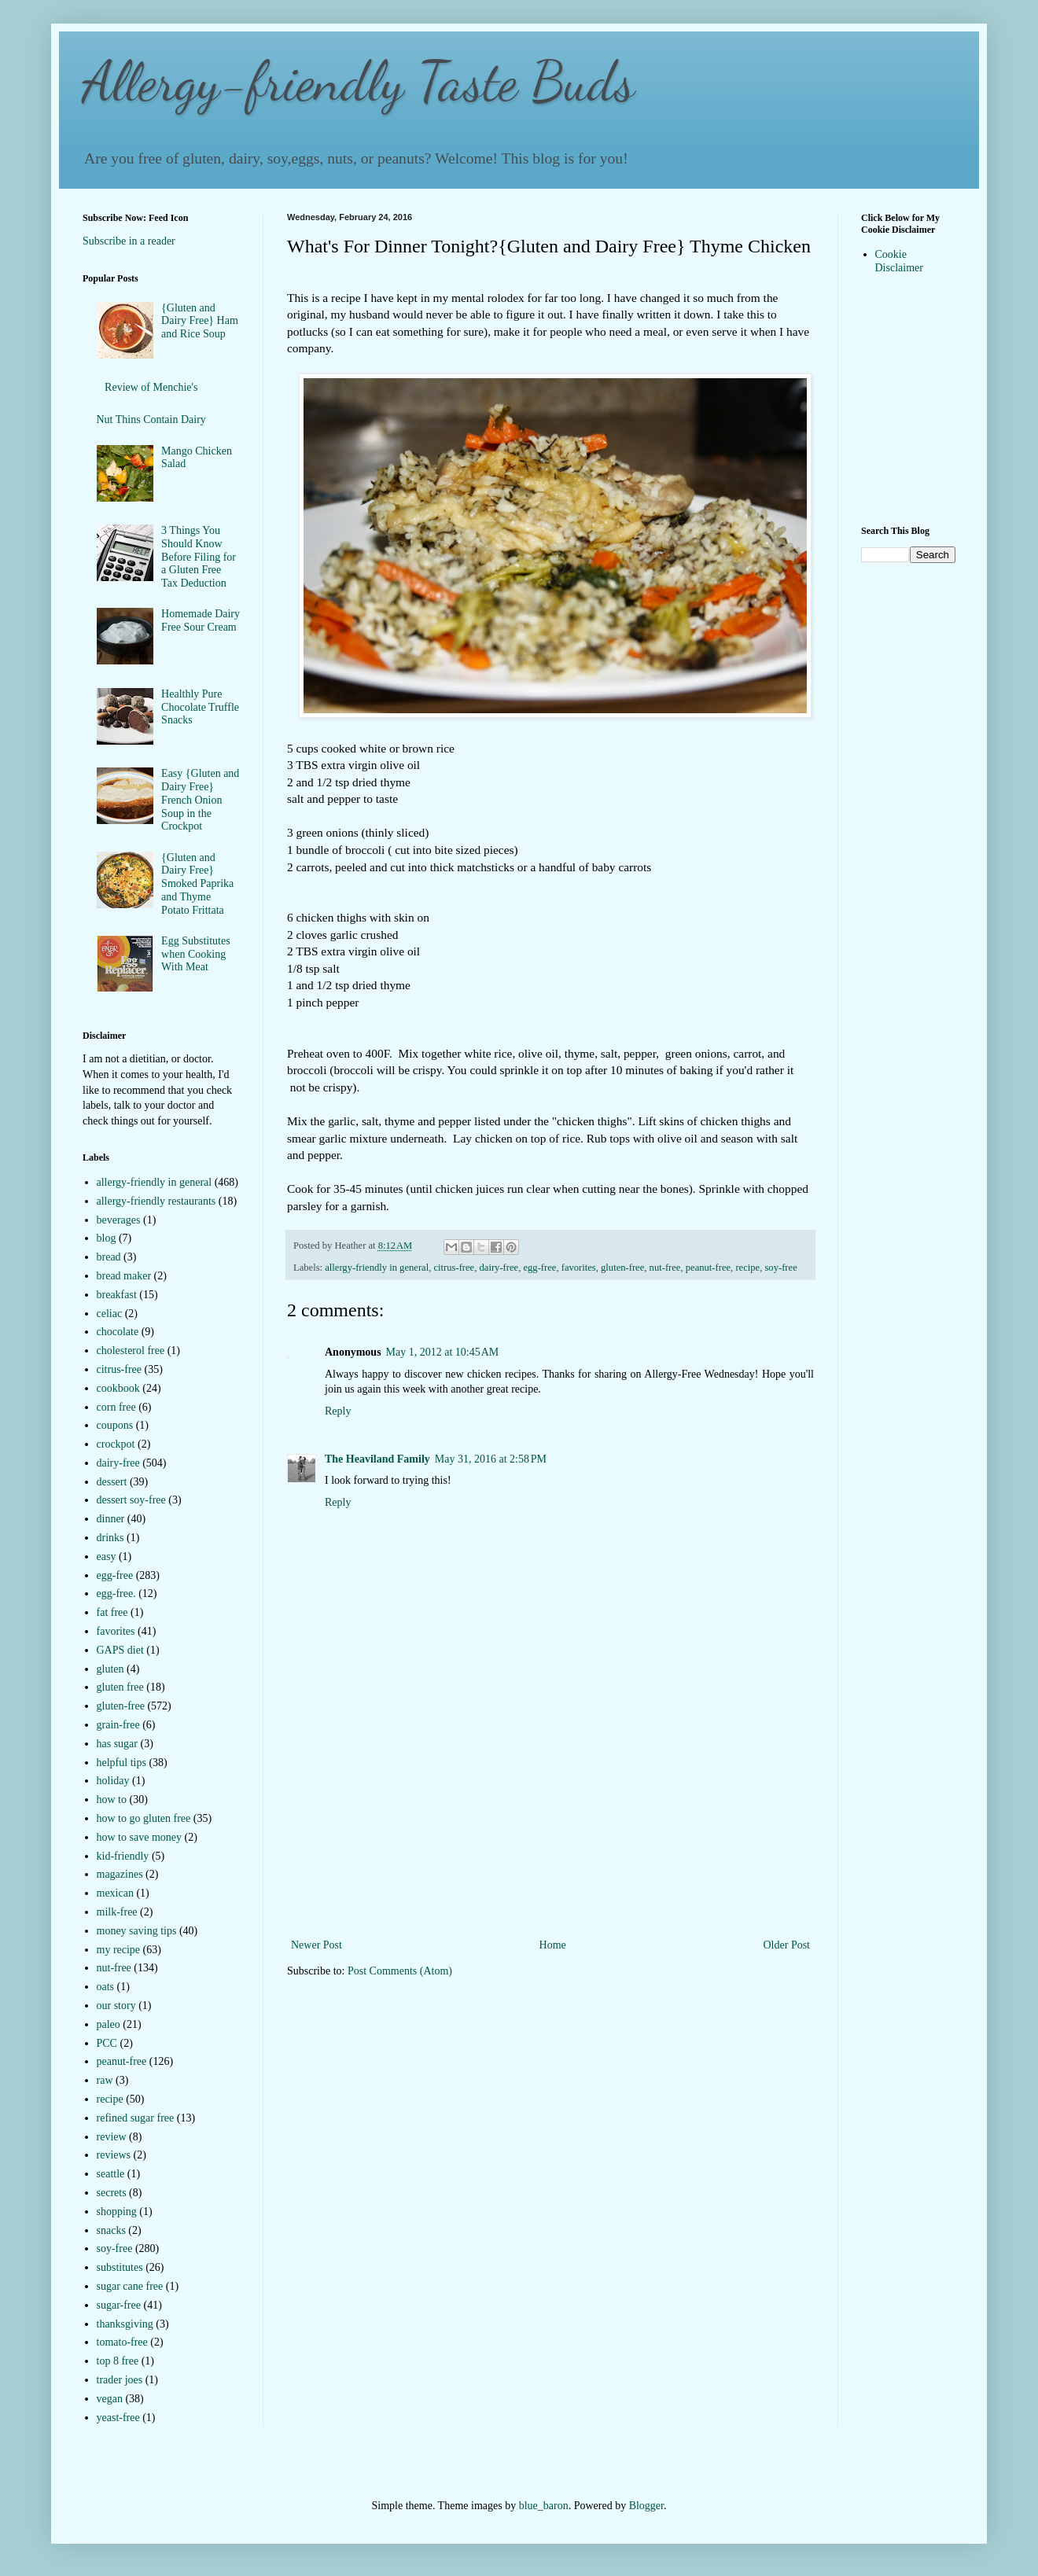 This screenshot has width=1038, height=2576. I want to click on kid-friendly, so click(123, 1856).